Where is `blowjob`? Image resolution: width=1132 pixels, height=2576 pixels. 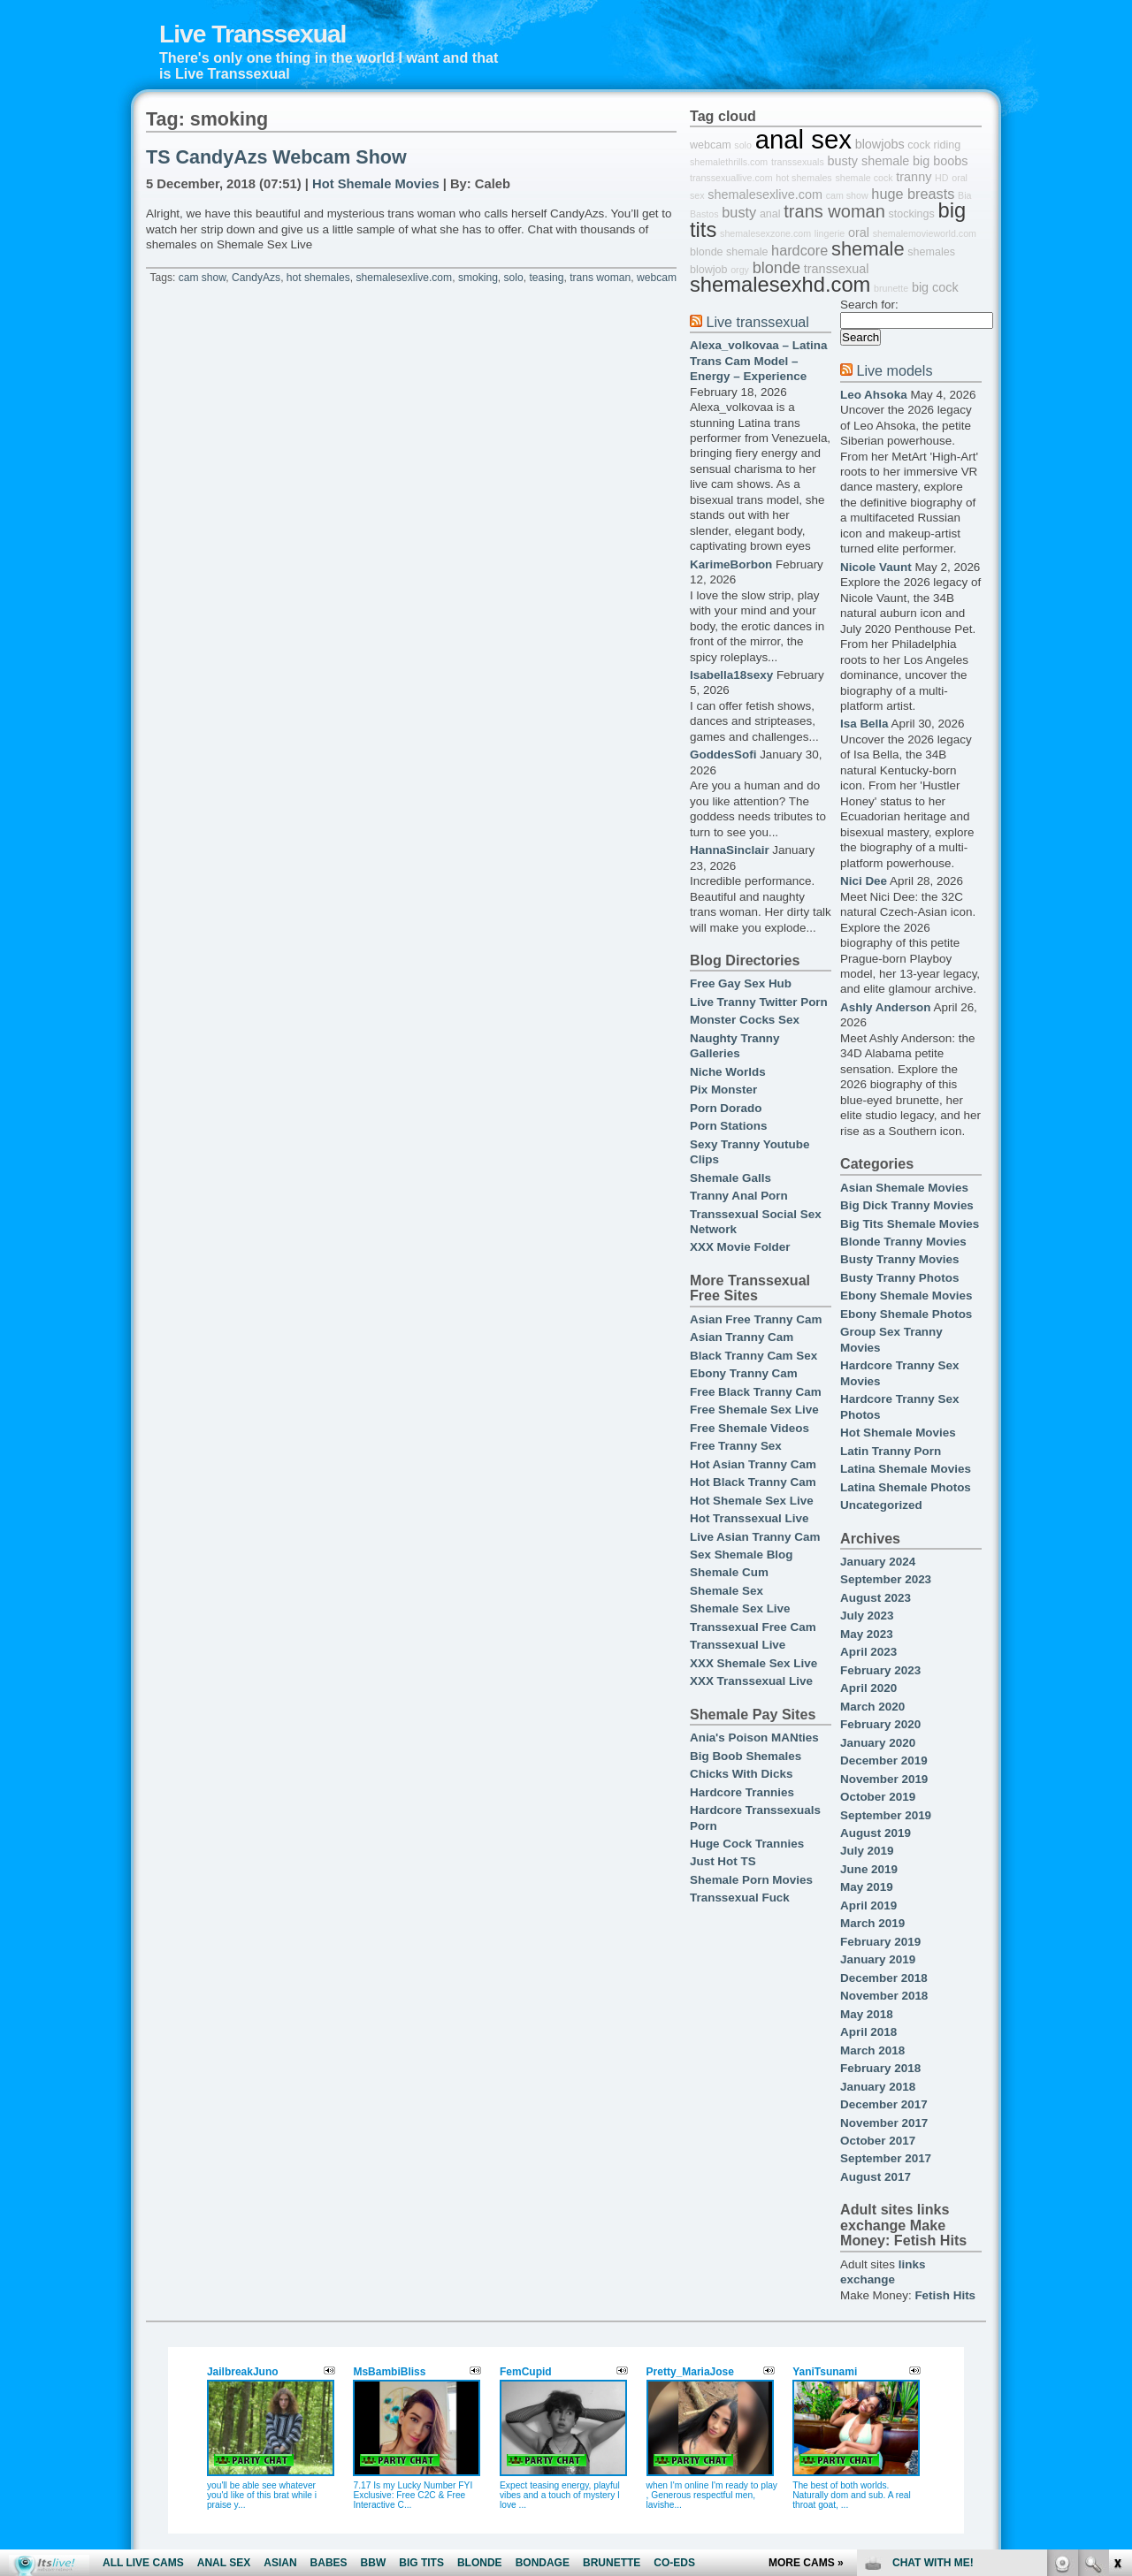 blowjob is located at coordinates (708, 269).